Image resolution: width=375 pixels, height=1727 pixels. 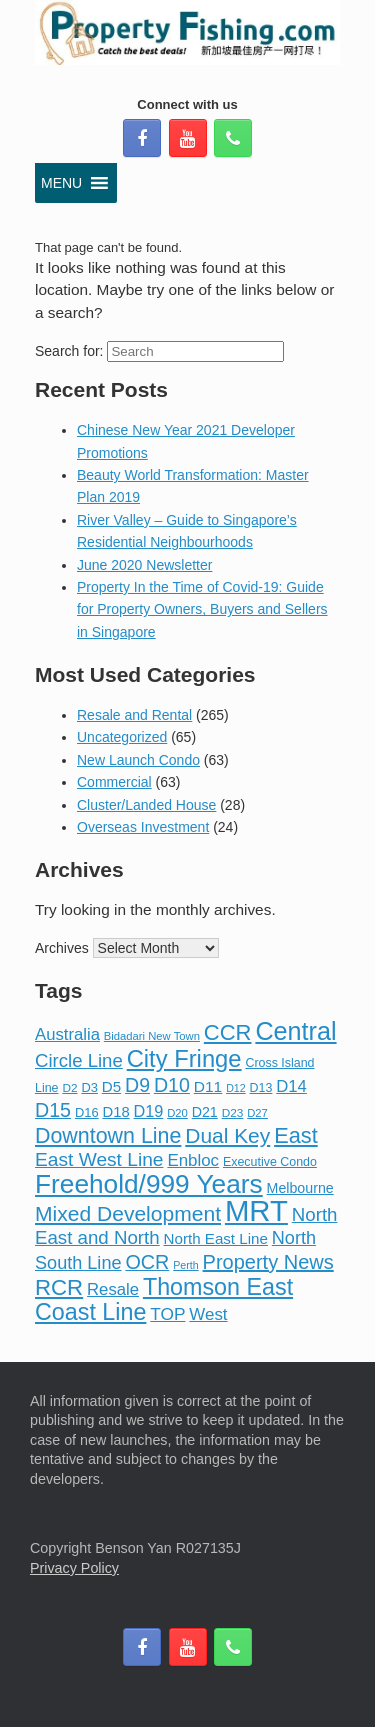 What do you see at coordinates (69, 351) in the screenshot?
I see `Search for:` at bounding box center [69, 351].